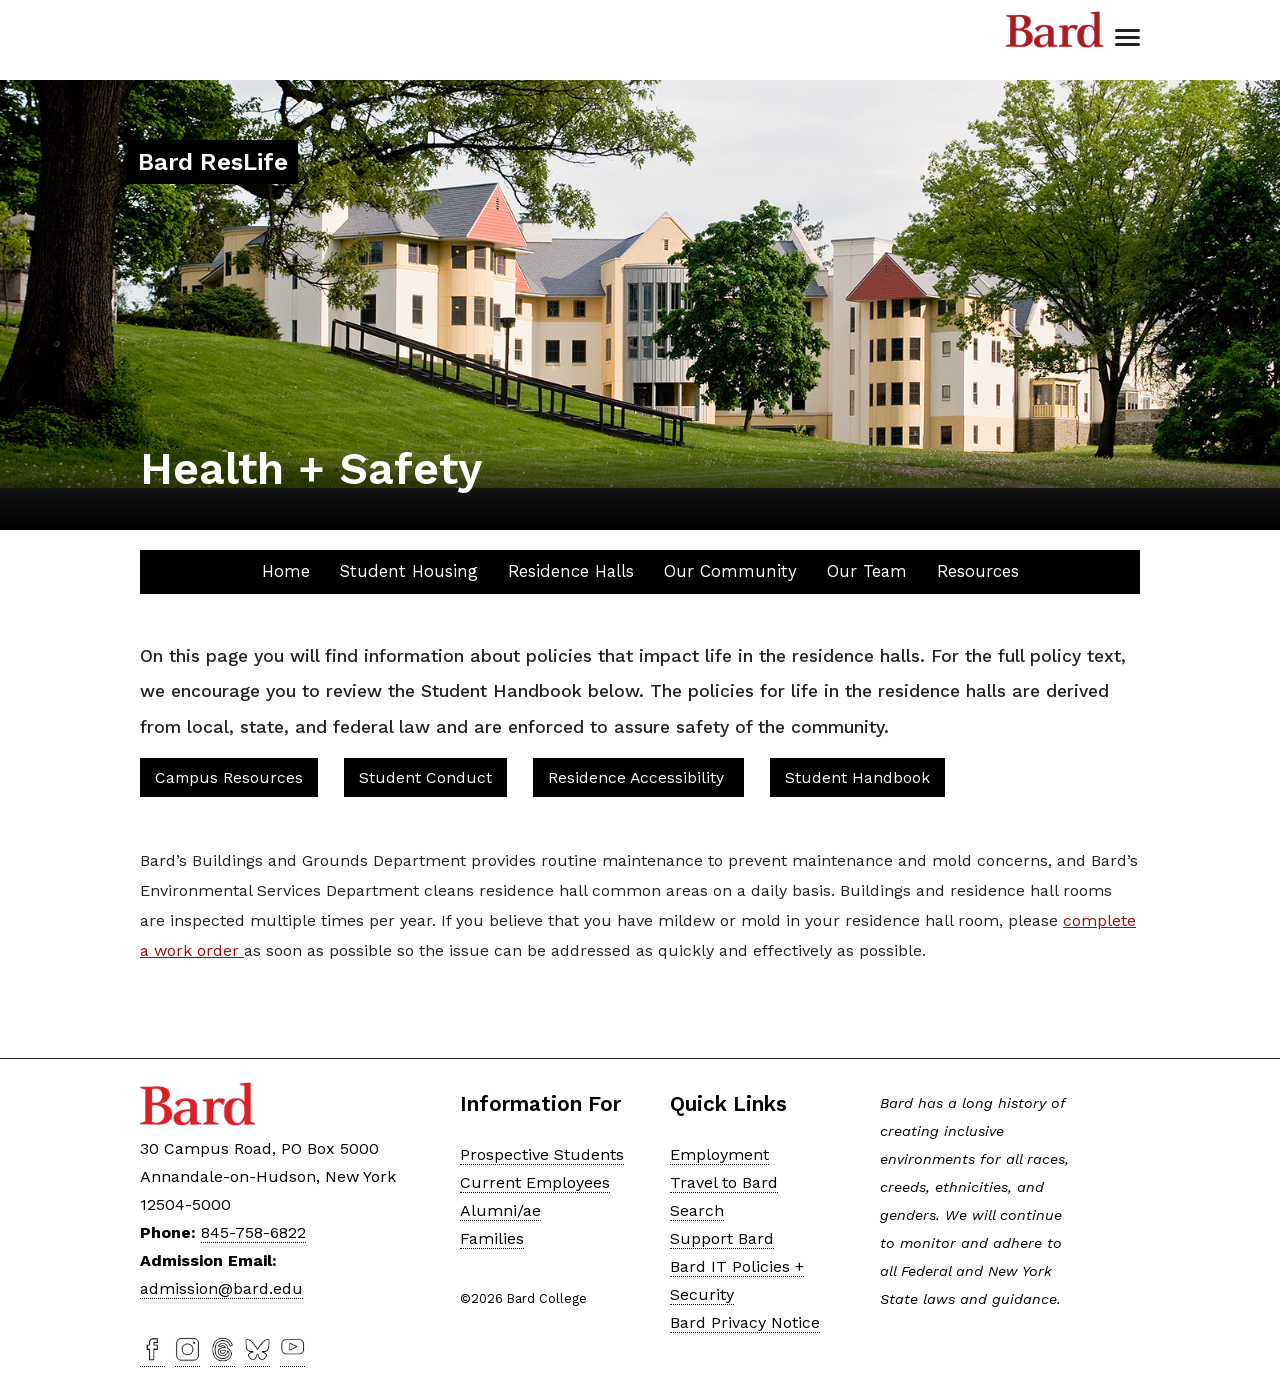 Image resolution: width=1280 pixels, height=1391 pixels. What do you see at coordinates (229, 777) in the screenshot?
I see `Campus Resources` at bounding box center [229, 777].